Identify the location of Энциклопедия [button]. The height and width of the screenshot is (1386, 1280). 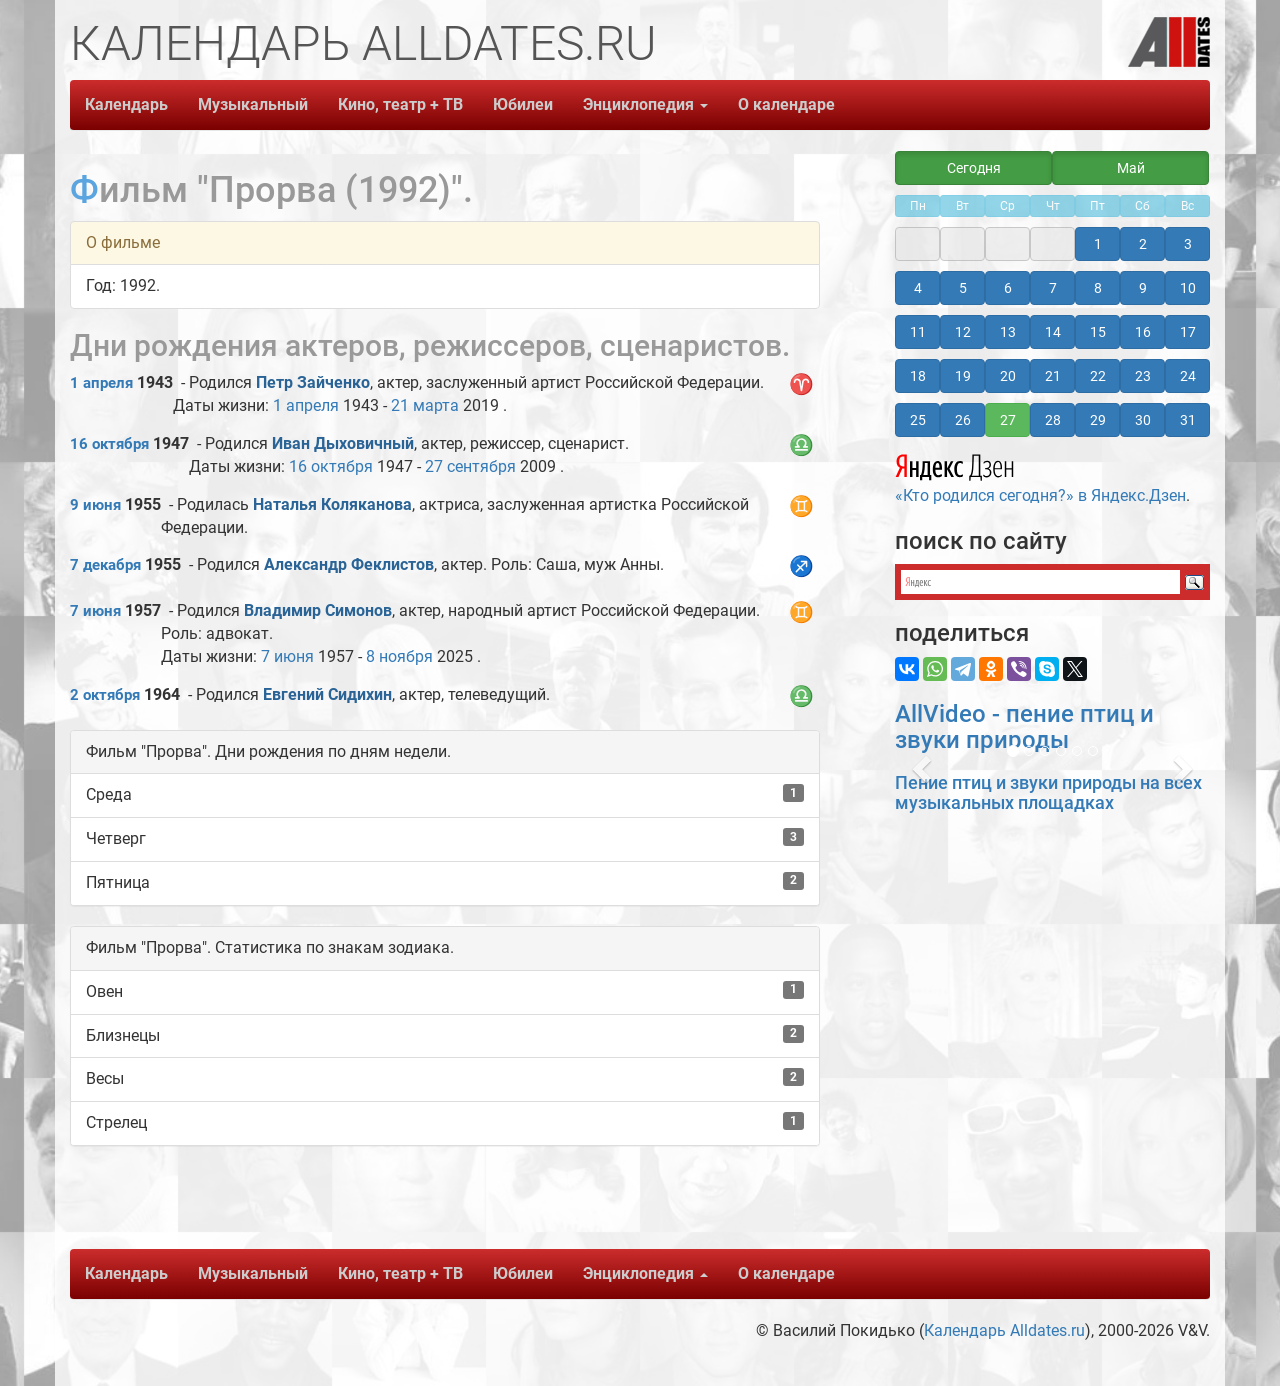
(645, 104).